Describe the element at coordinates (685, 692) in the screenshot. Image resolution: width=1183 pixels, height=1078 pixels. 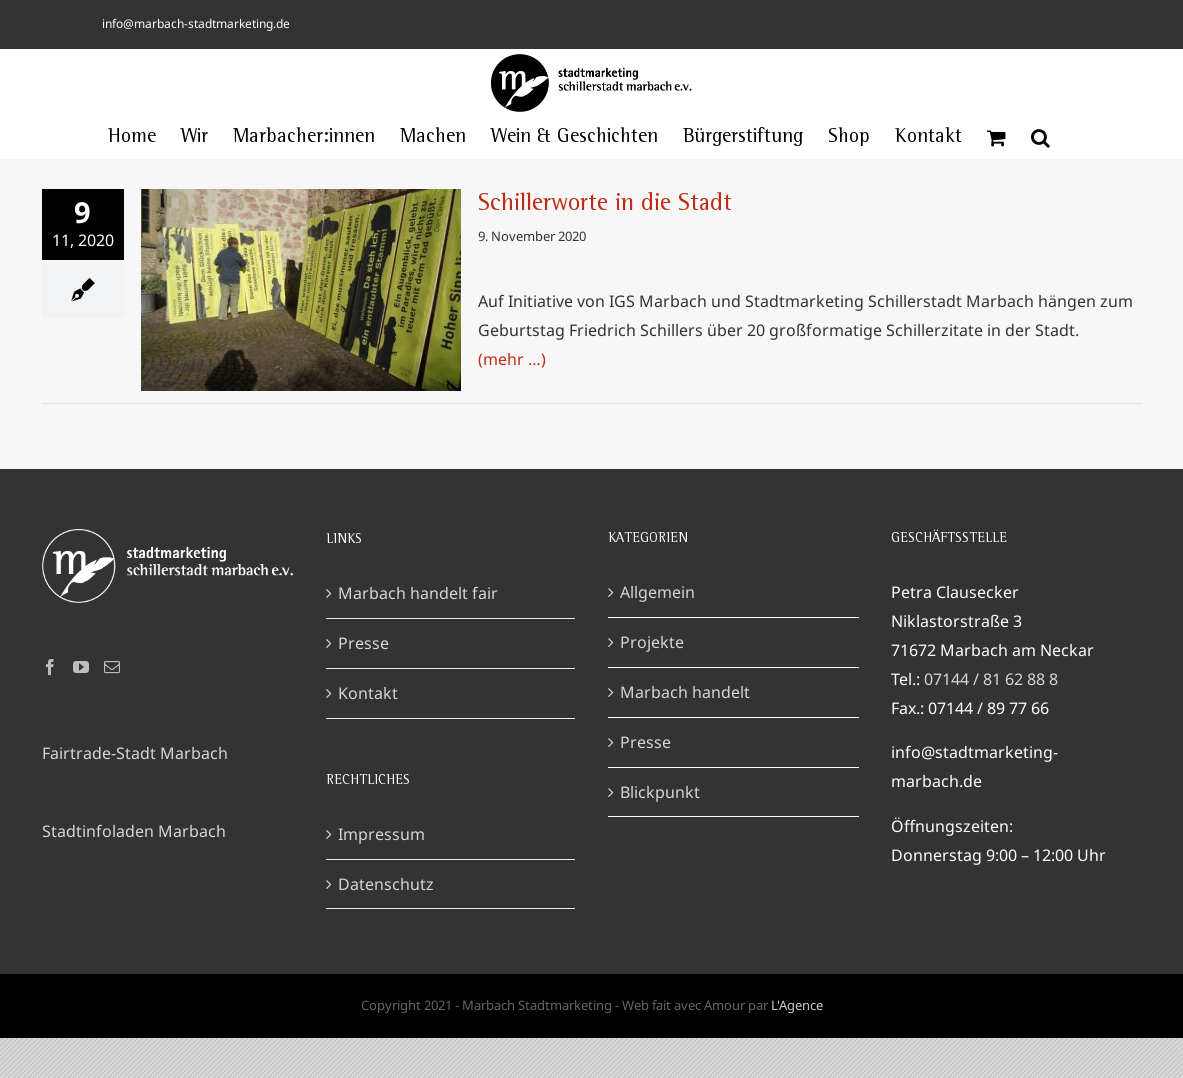
I see `Marbach handelt` at that location.